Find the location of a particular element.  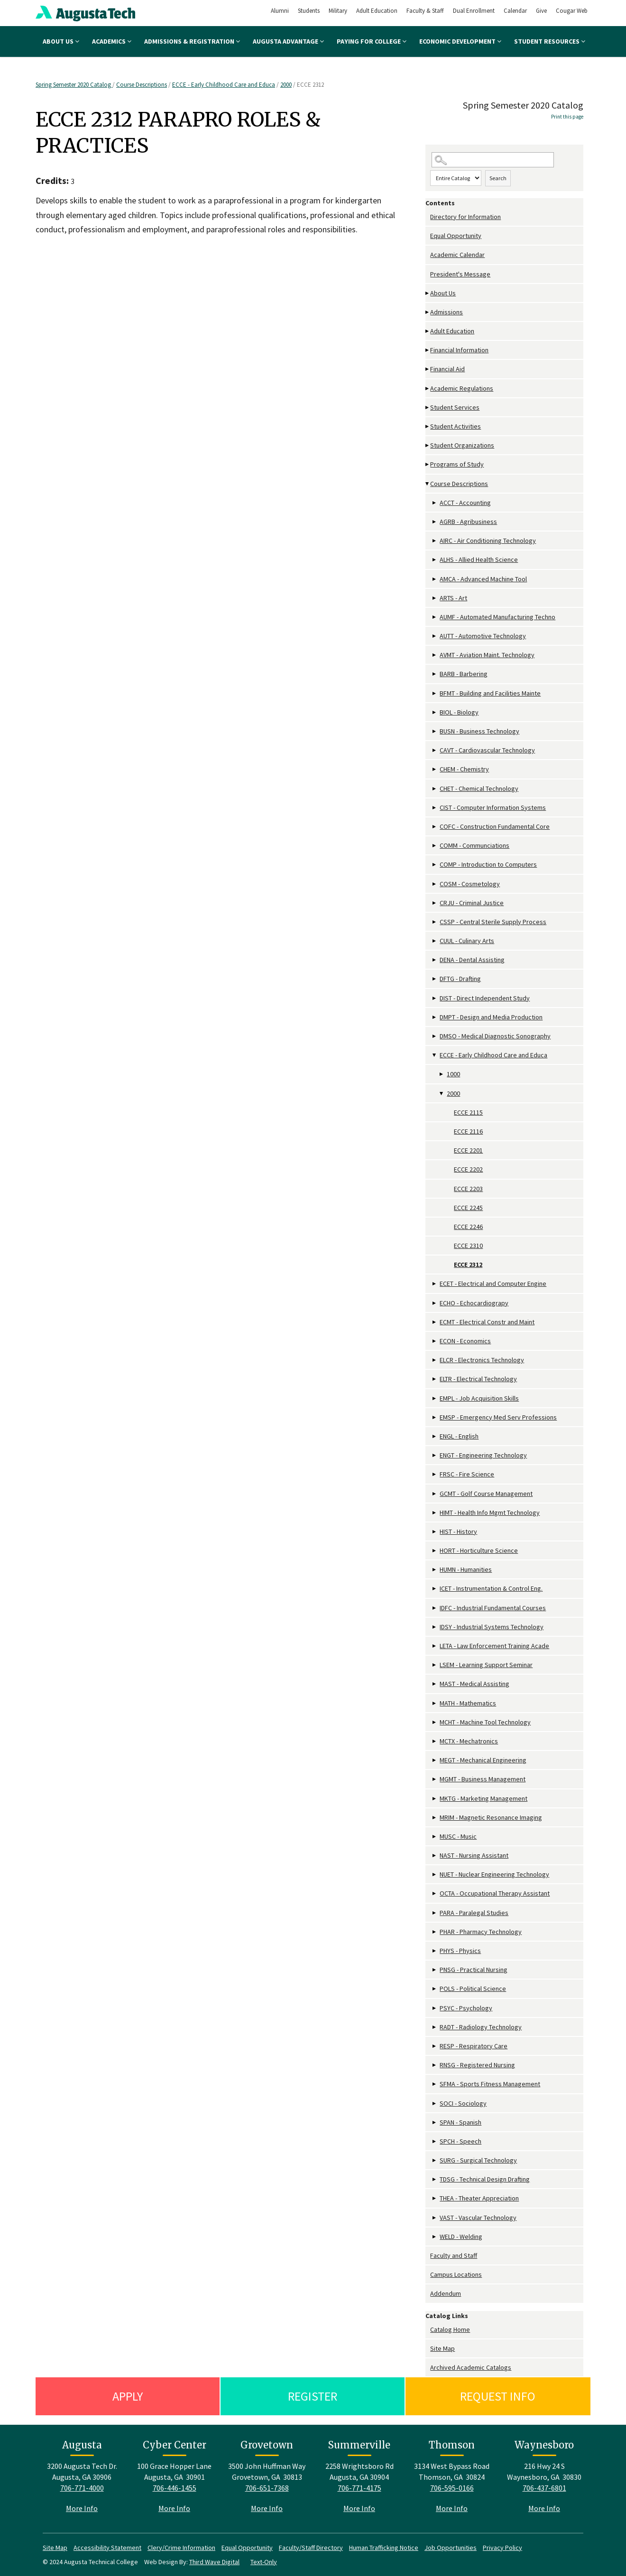

CIST - Computer Information Systems is located at coordinates (493, 807).